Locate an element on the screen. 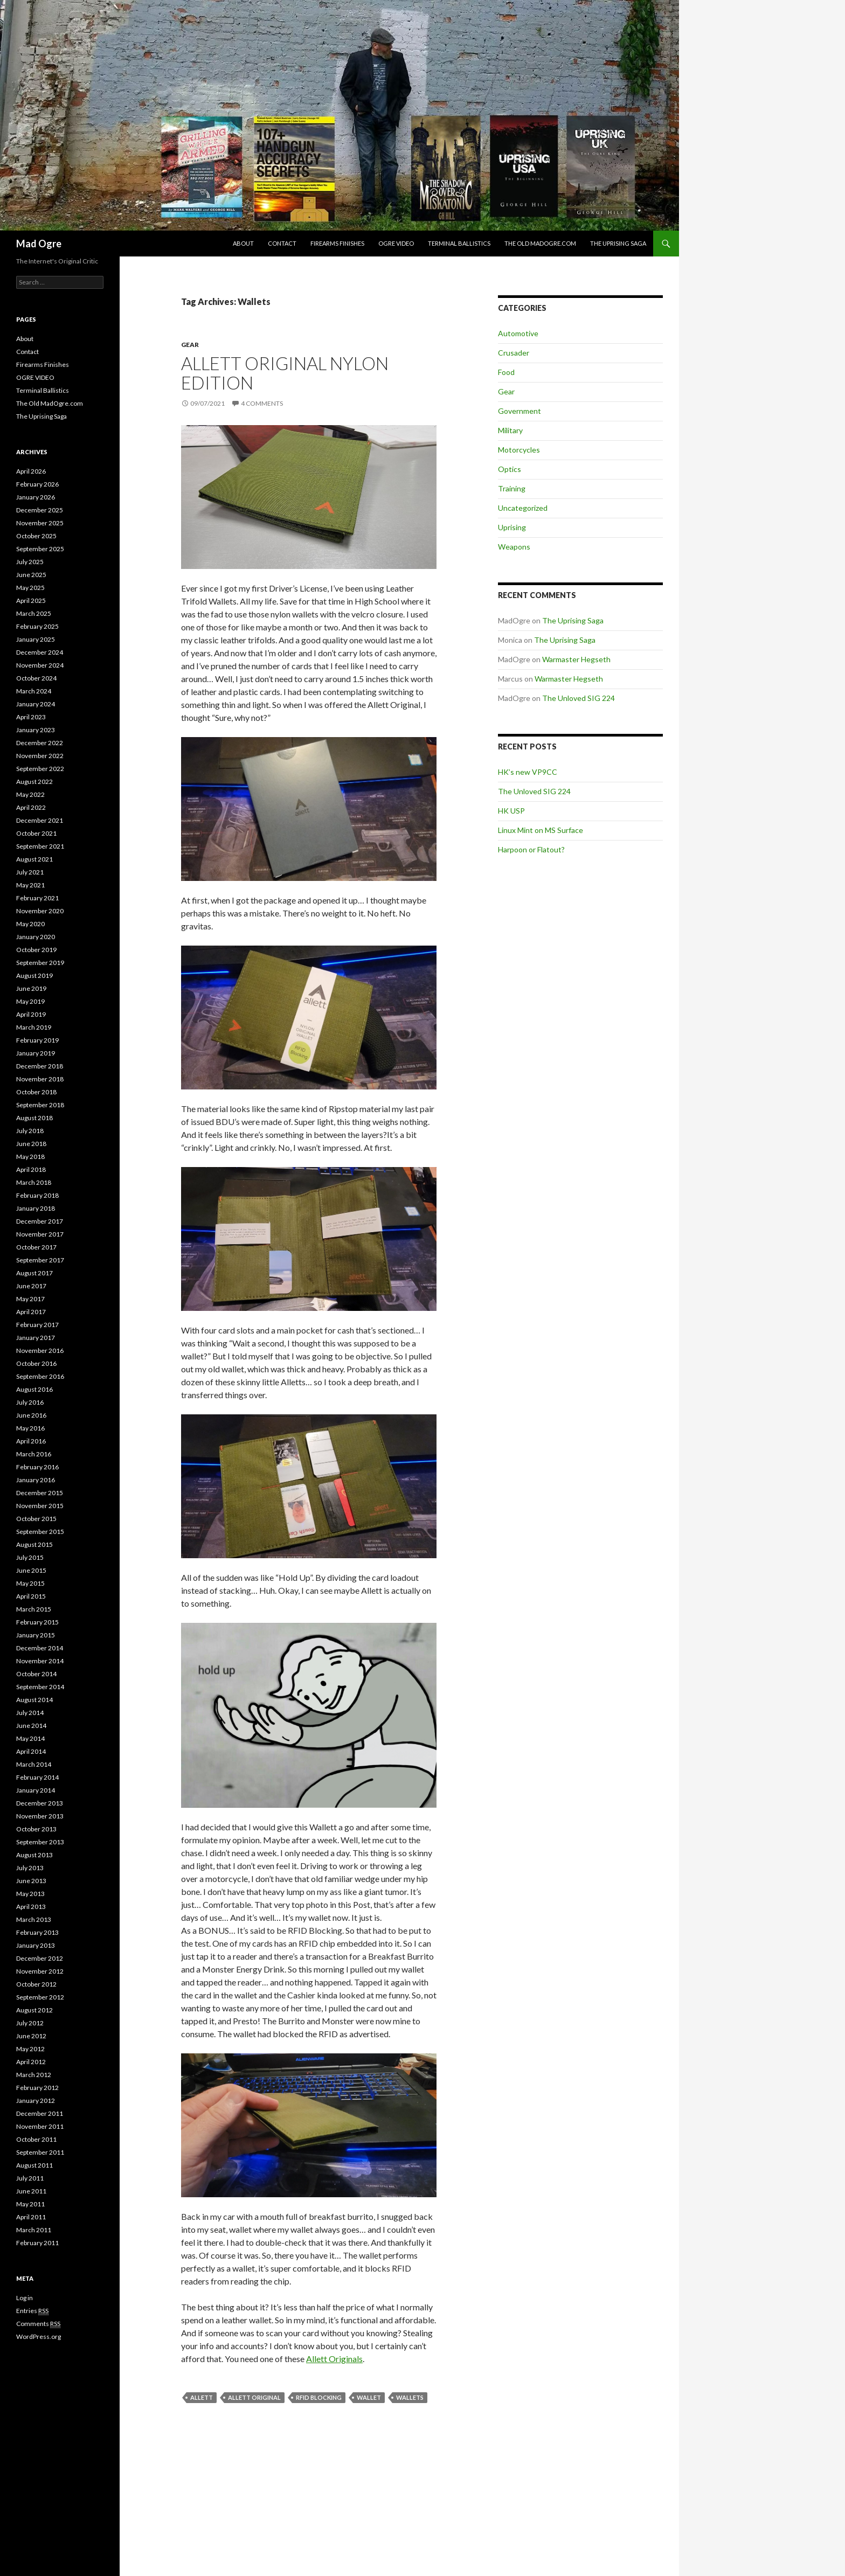 This screenshot has height=2576, width=845. September 2014 is located at coordinates (40, 1687).